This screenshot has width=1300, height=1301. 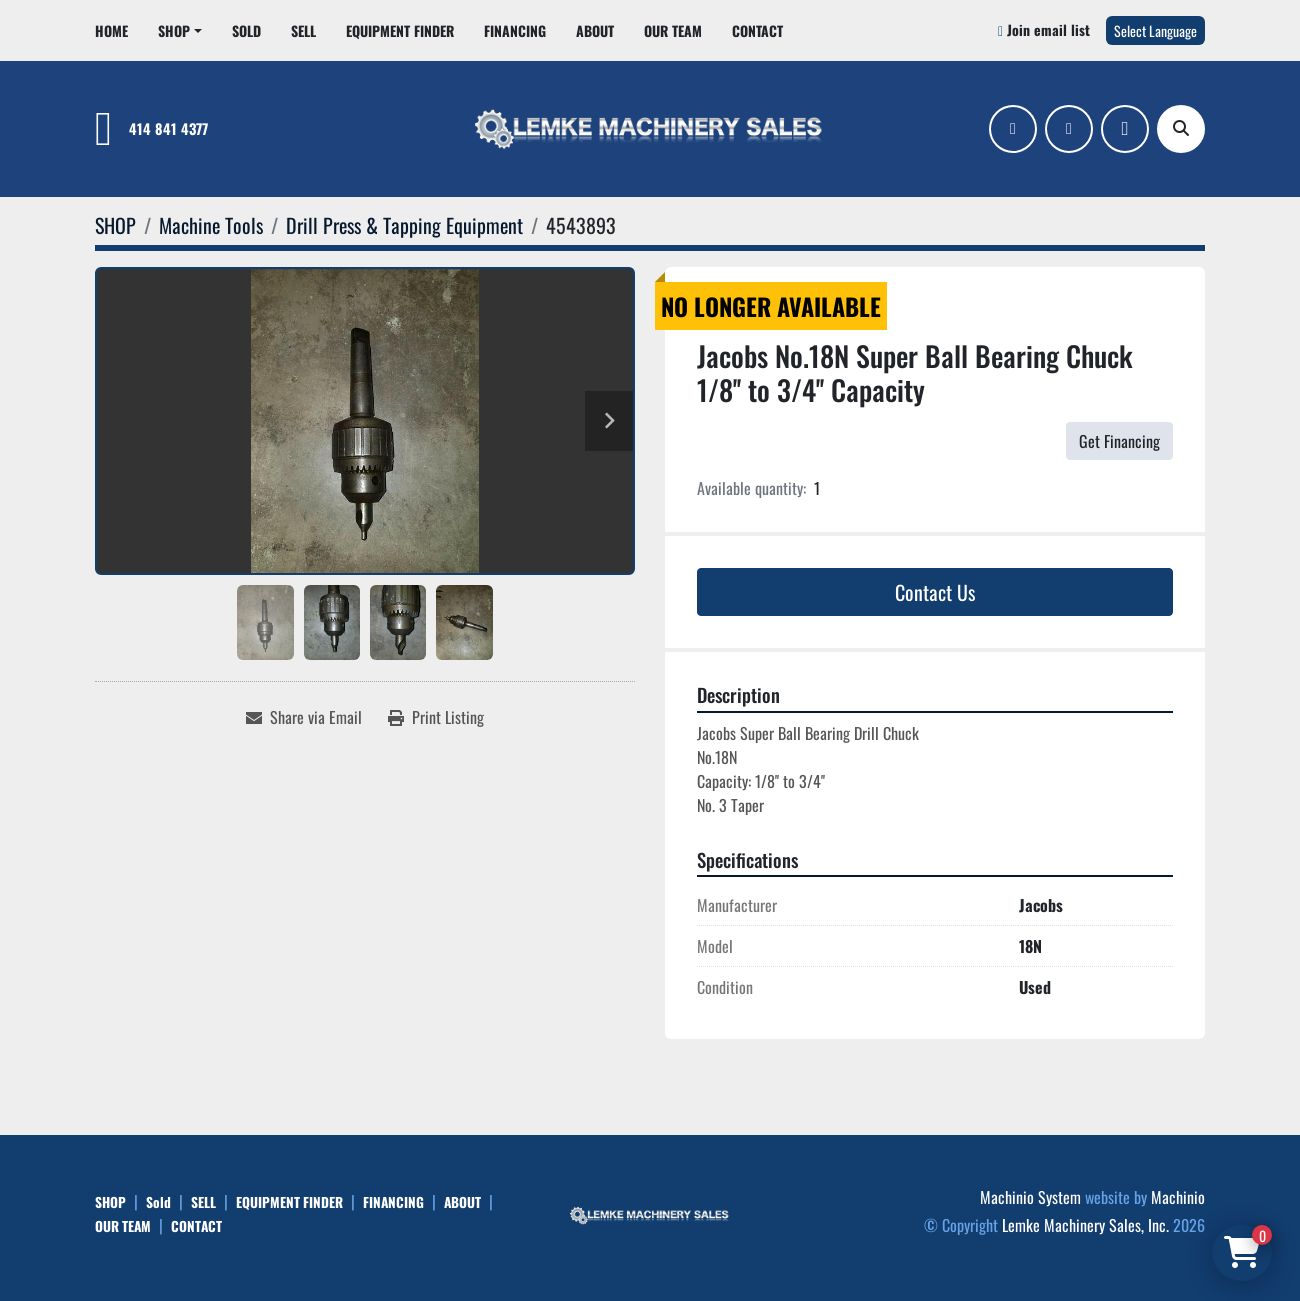 I want to click on OUR TEAM, so click(x=673, y=30).